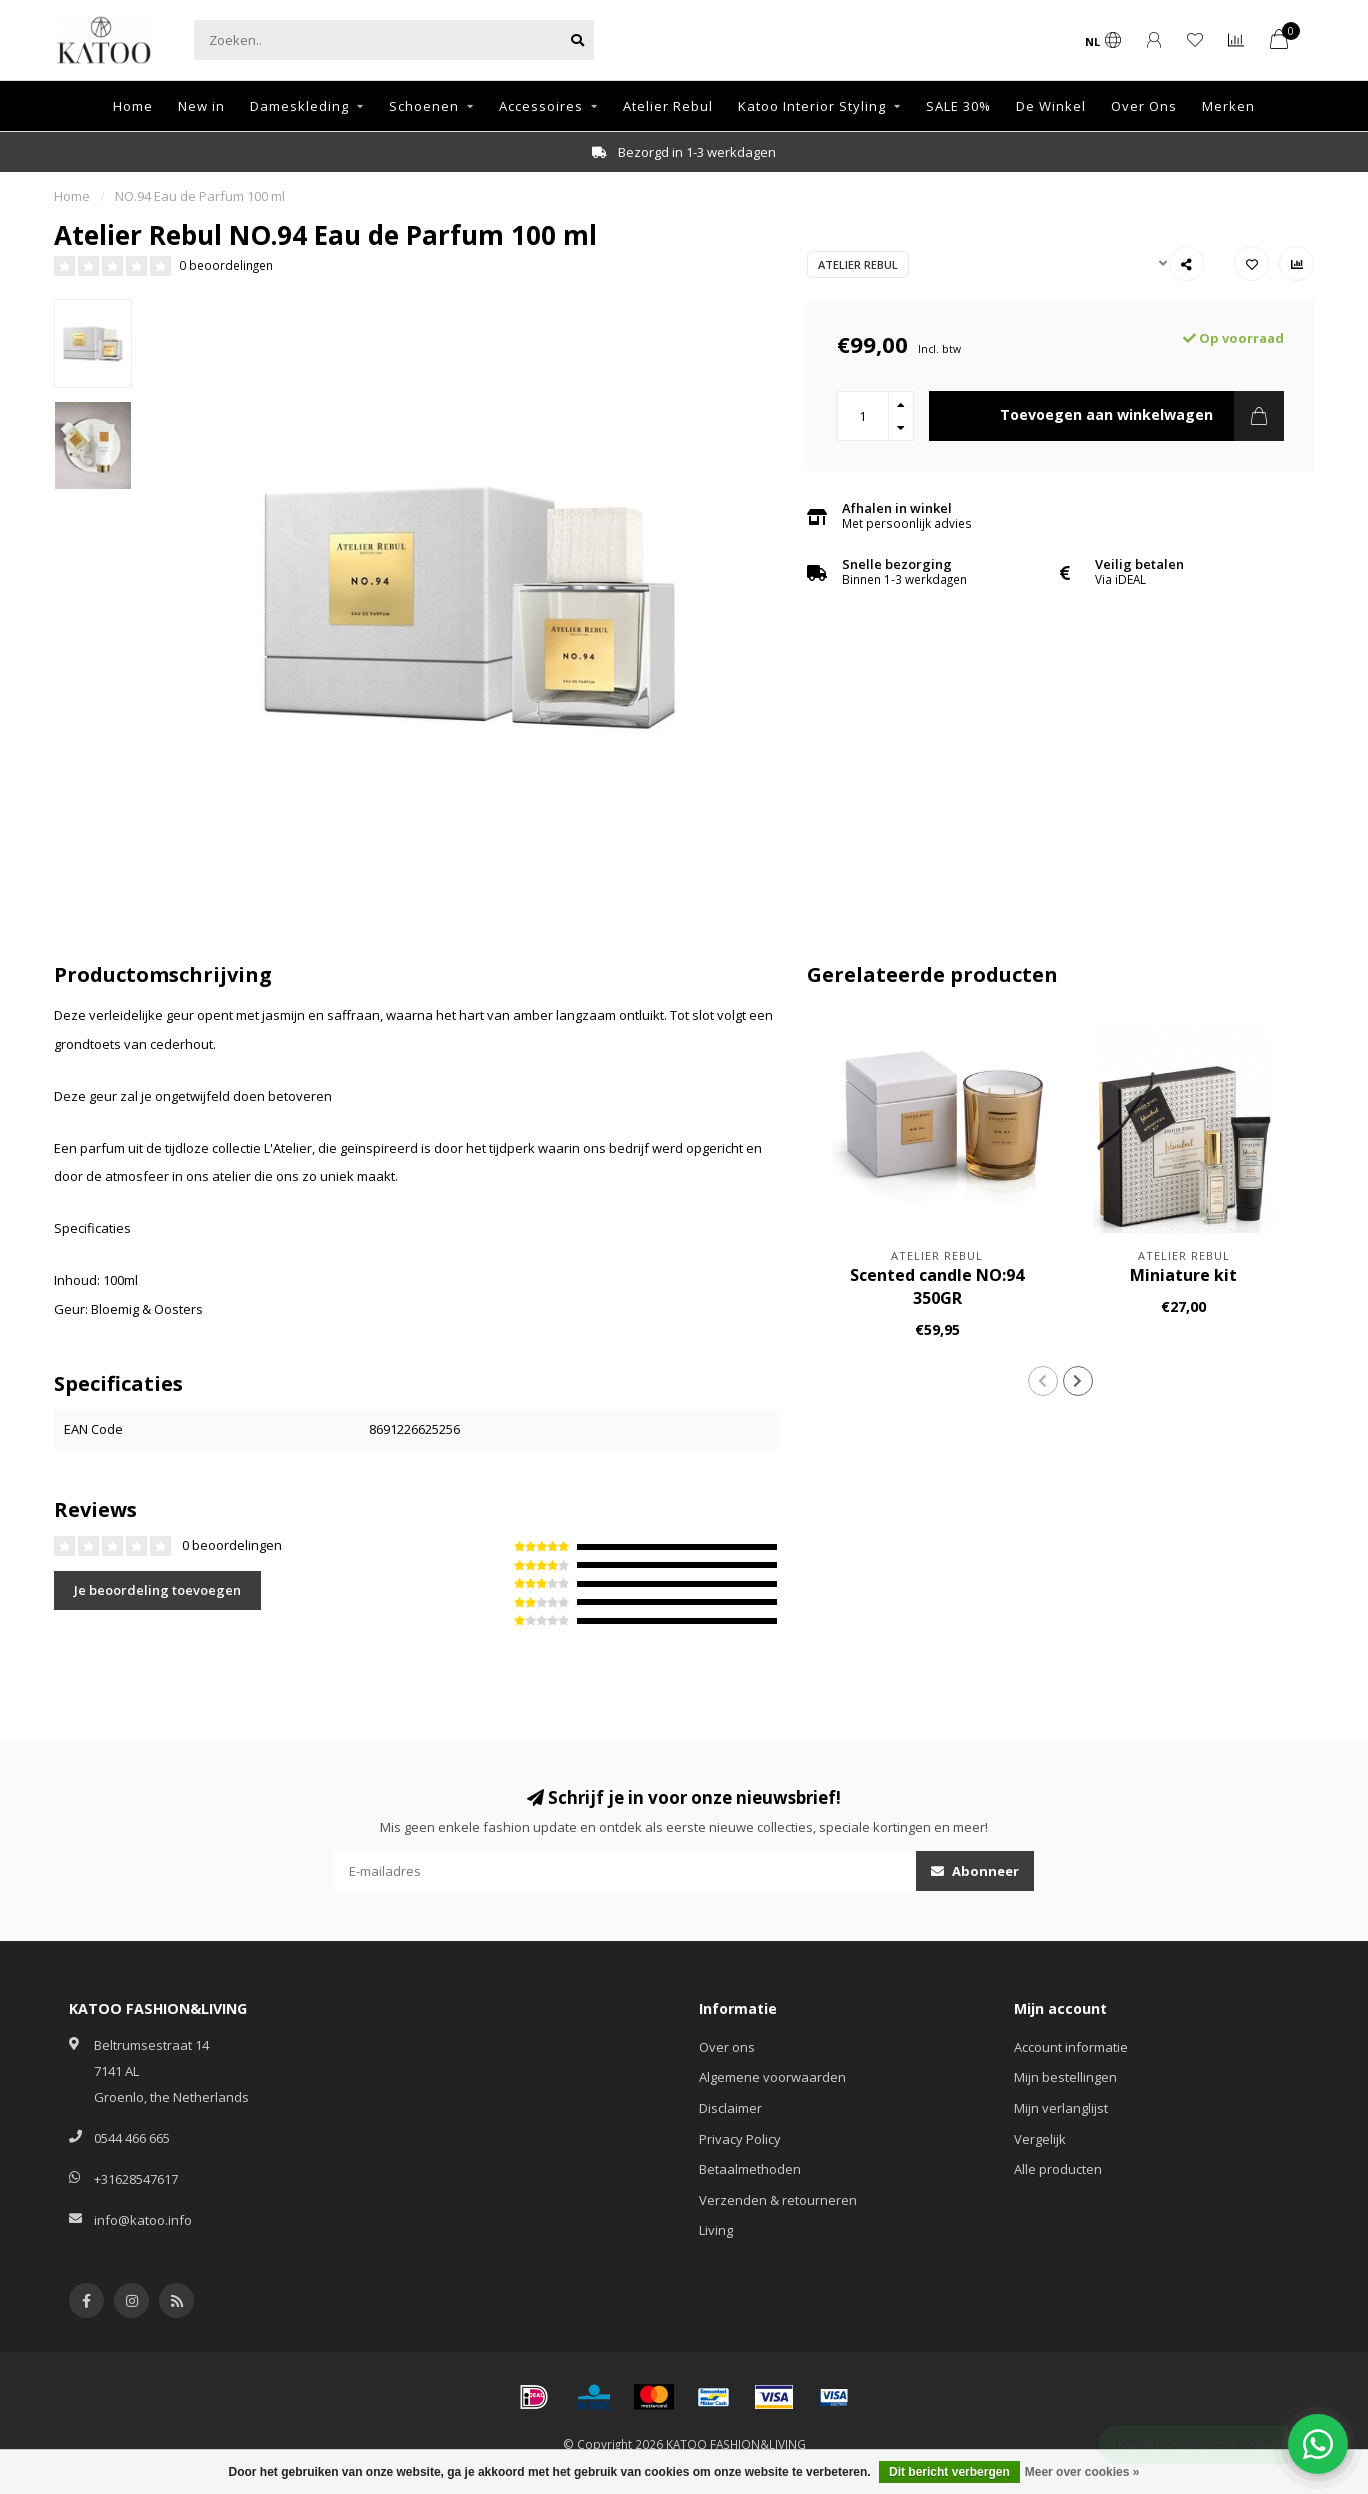 This screenshot has width=1368, height=2494. What do you see at coordinates (1051, 106) in the screenshot?
I see `De Winkel` at bounding box center [1051, 106].